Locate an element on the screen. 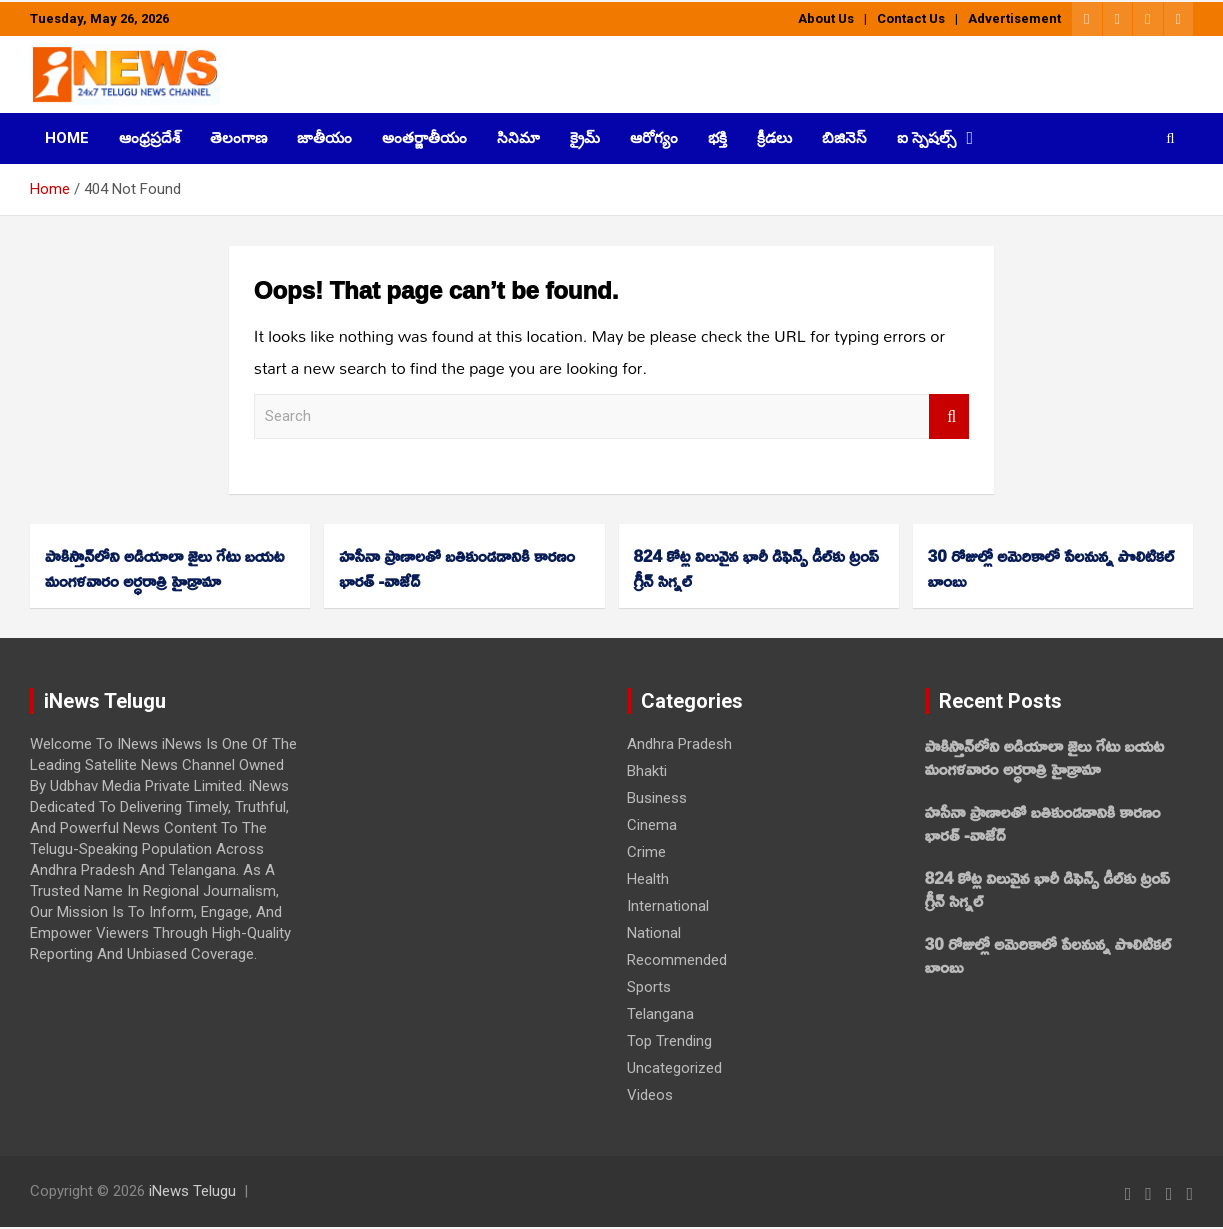  ఐ స్పెషల్స్ is located at coordinates (926, 138).